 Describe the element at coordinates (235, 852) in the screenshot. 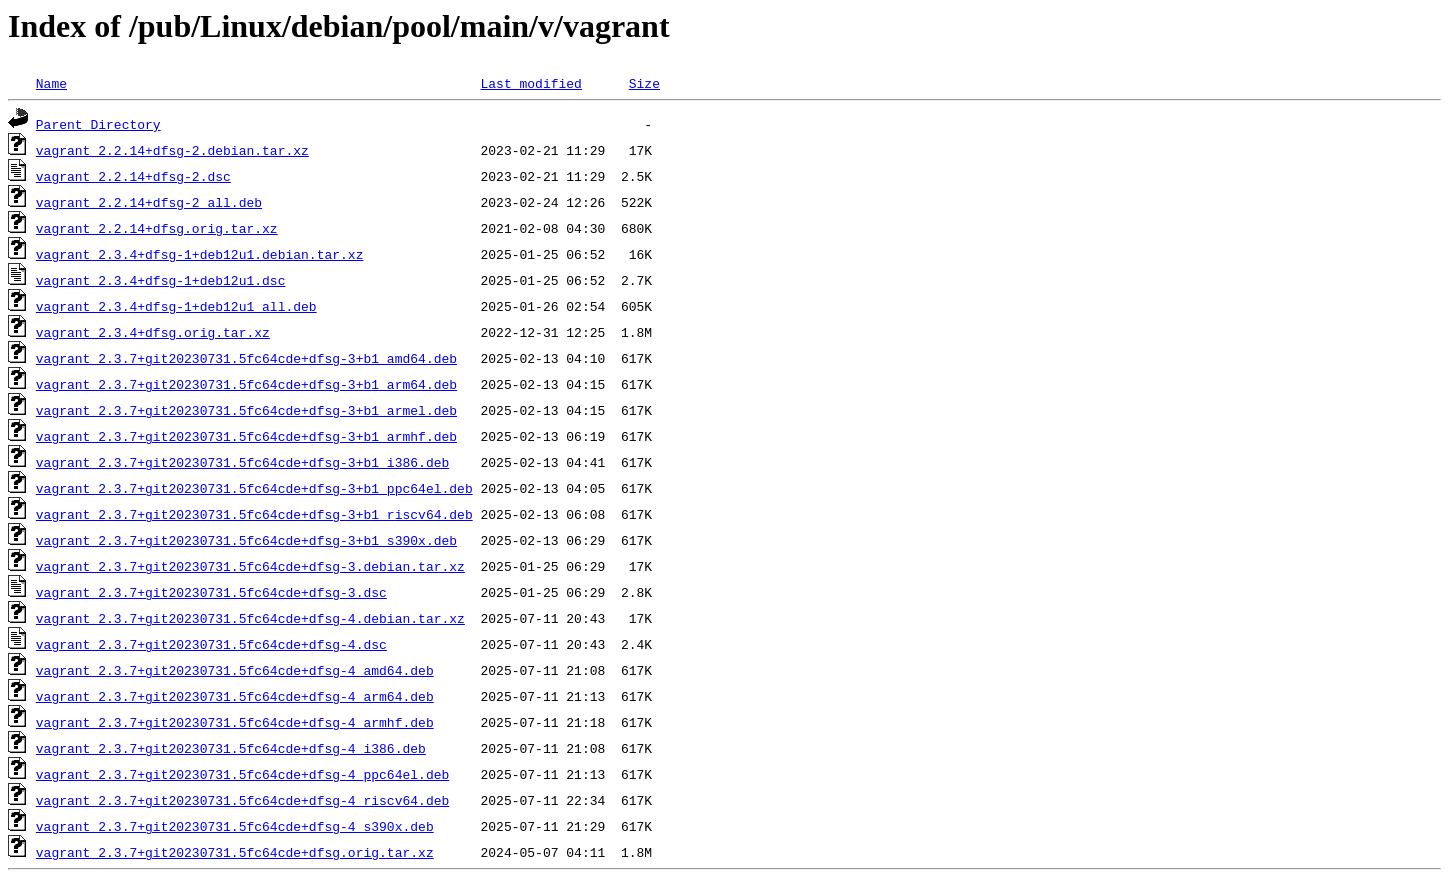

I see `vagrant_2.3.7+git20230731.5fc64cde+dfsg.orig.tar.xz` at that location.